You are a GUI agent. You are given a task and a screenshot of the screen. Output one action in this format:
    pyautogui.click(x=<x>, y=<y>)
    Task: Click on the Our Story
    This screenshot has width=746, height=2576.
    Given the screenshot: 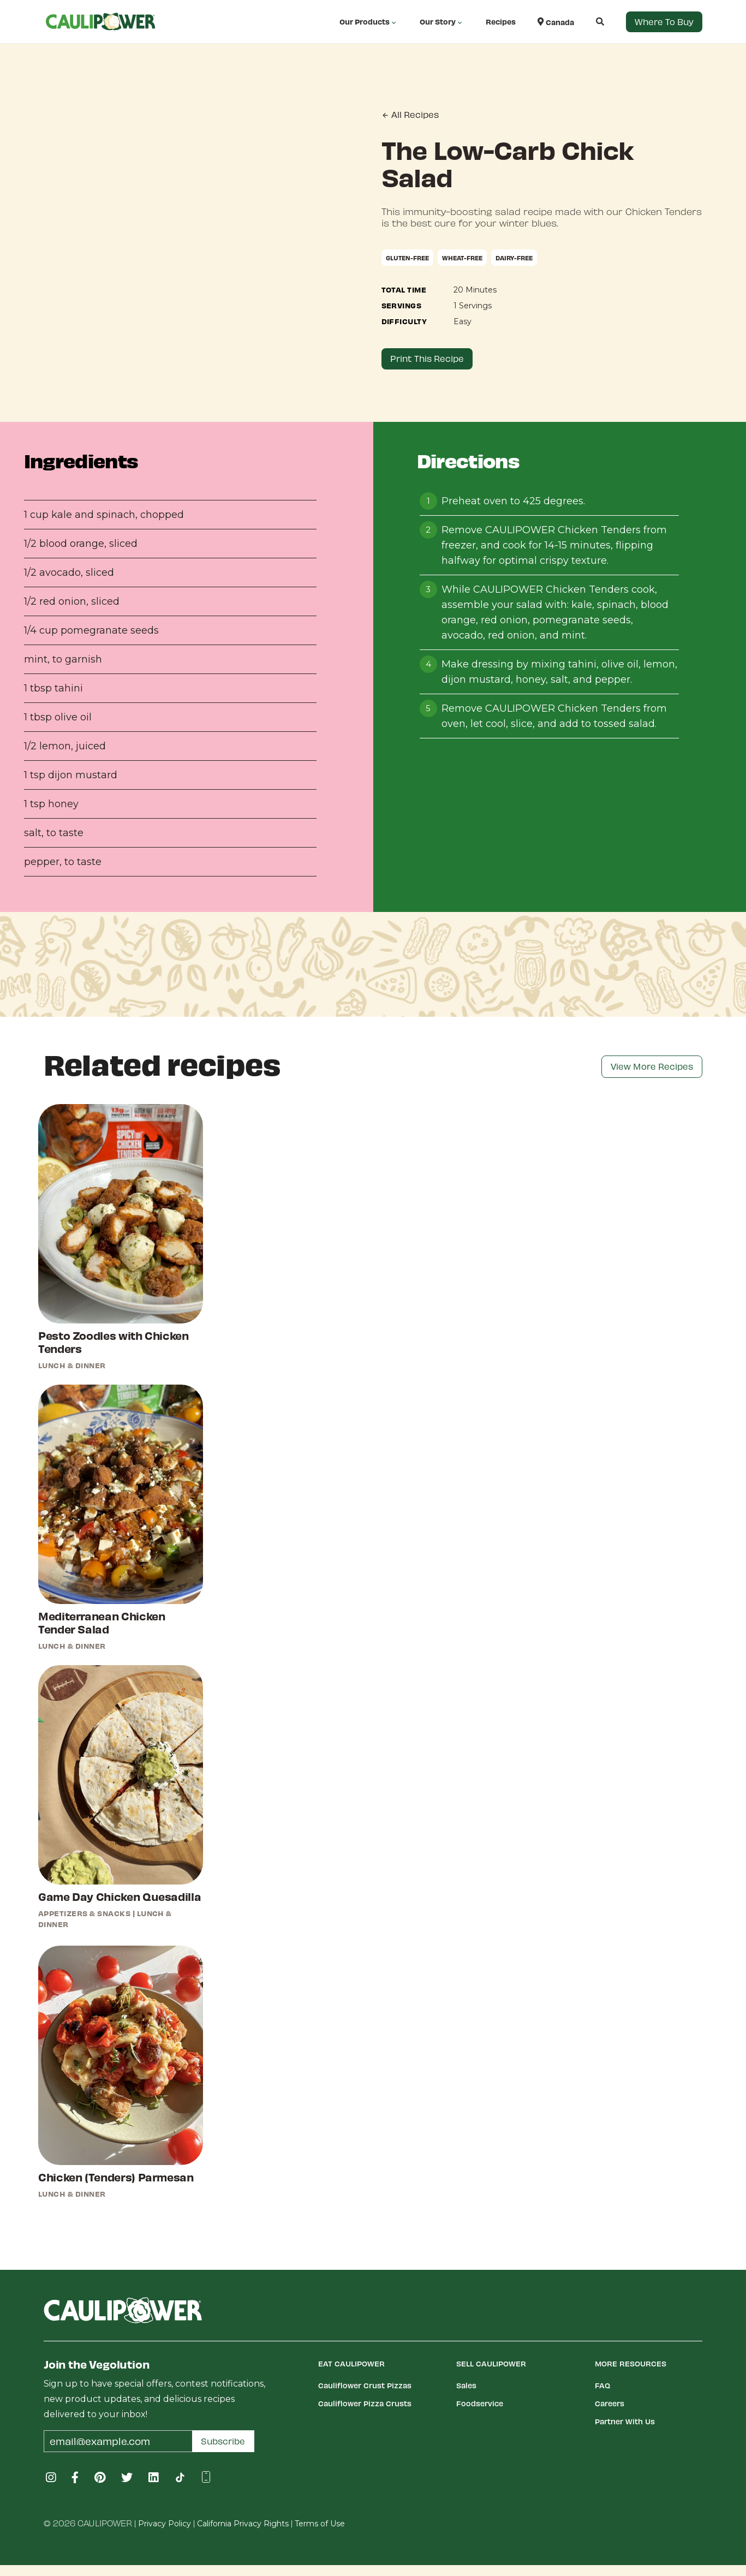 What is the action you would take?
    pyautogui.click(x=442, y=22)
    